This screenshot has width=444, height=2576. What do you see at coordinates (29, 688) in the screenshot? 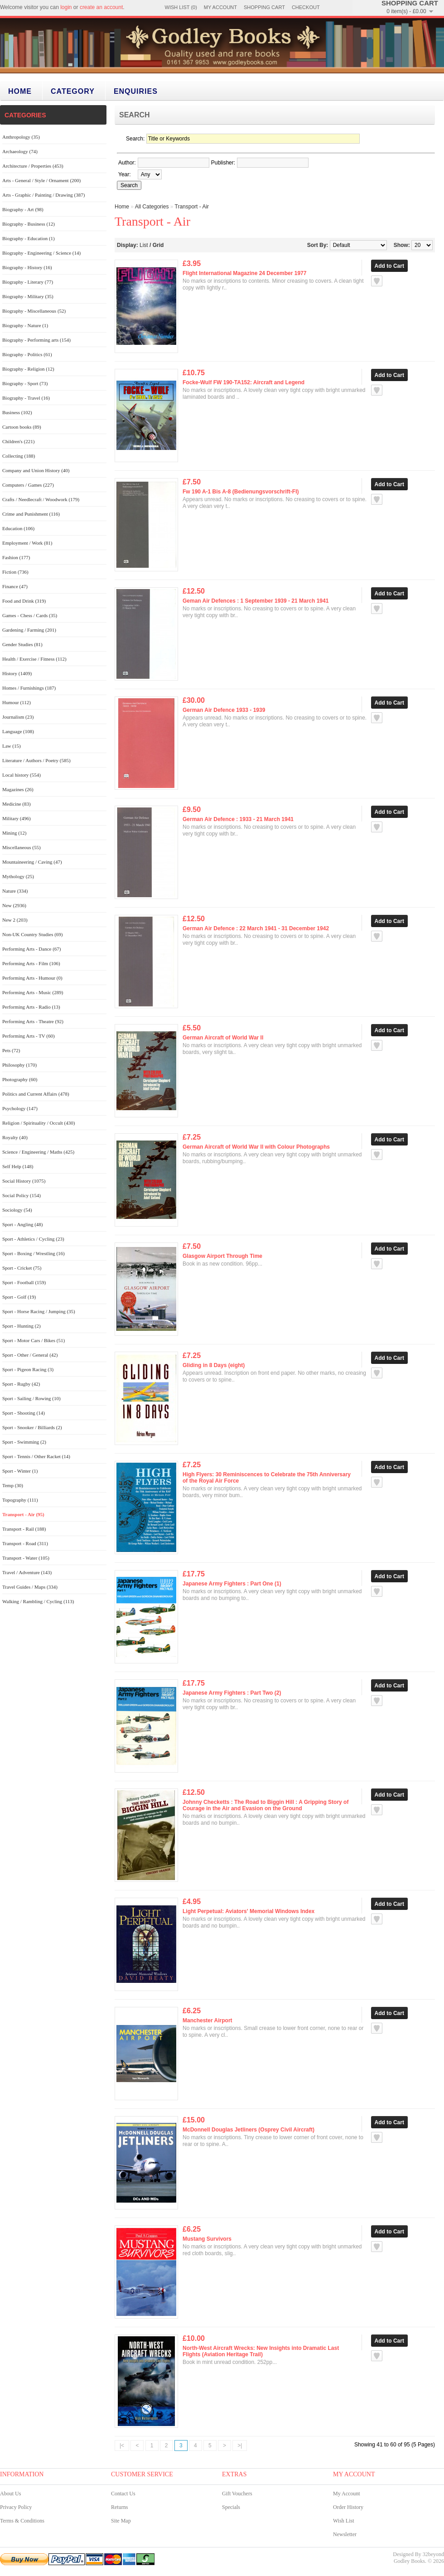
I see `Homes / Furnishings (187)` at bounding box center [29, 688].